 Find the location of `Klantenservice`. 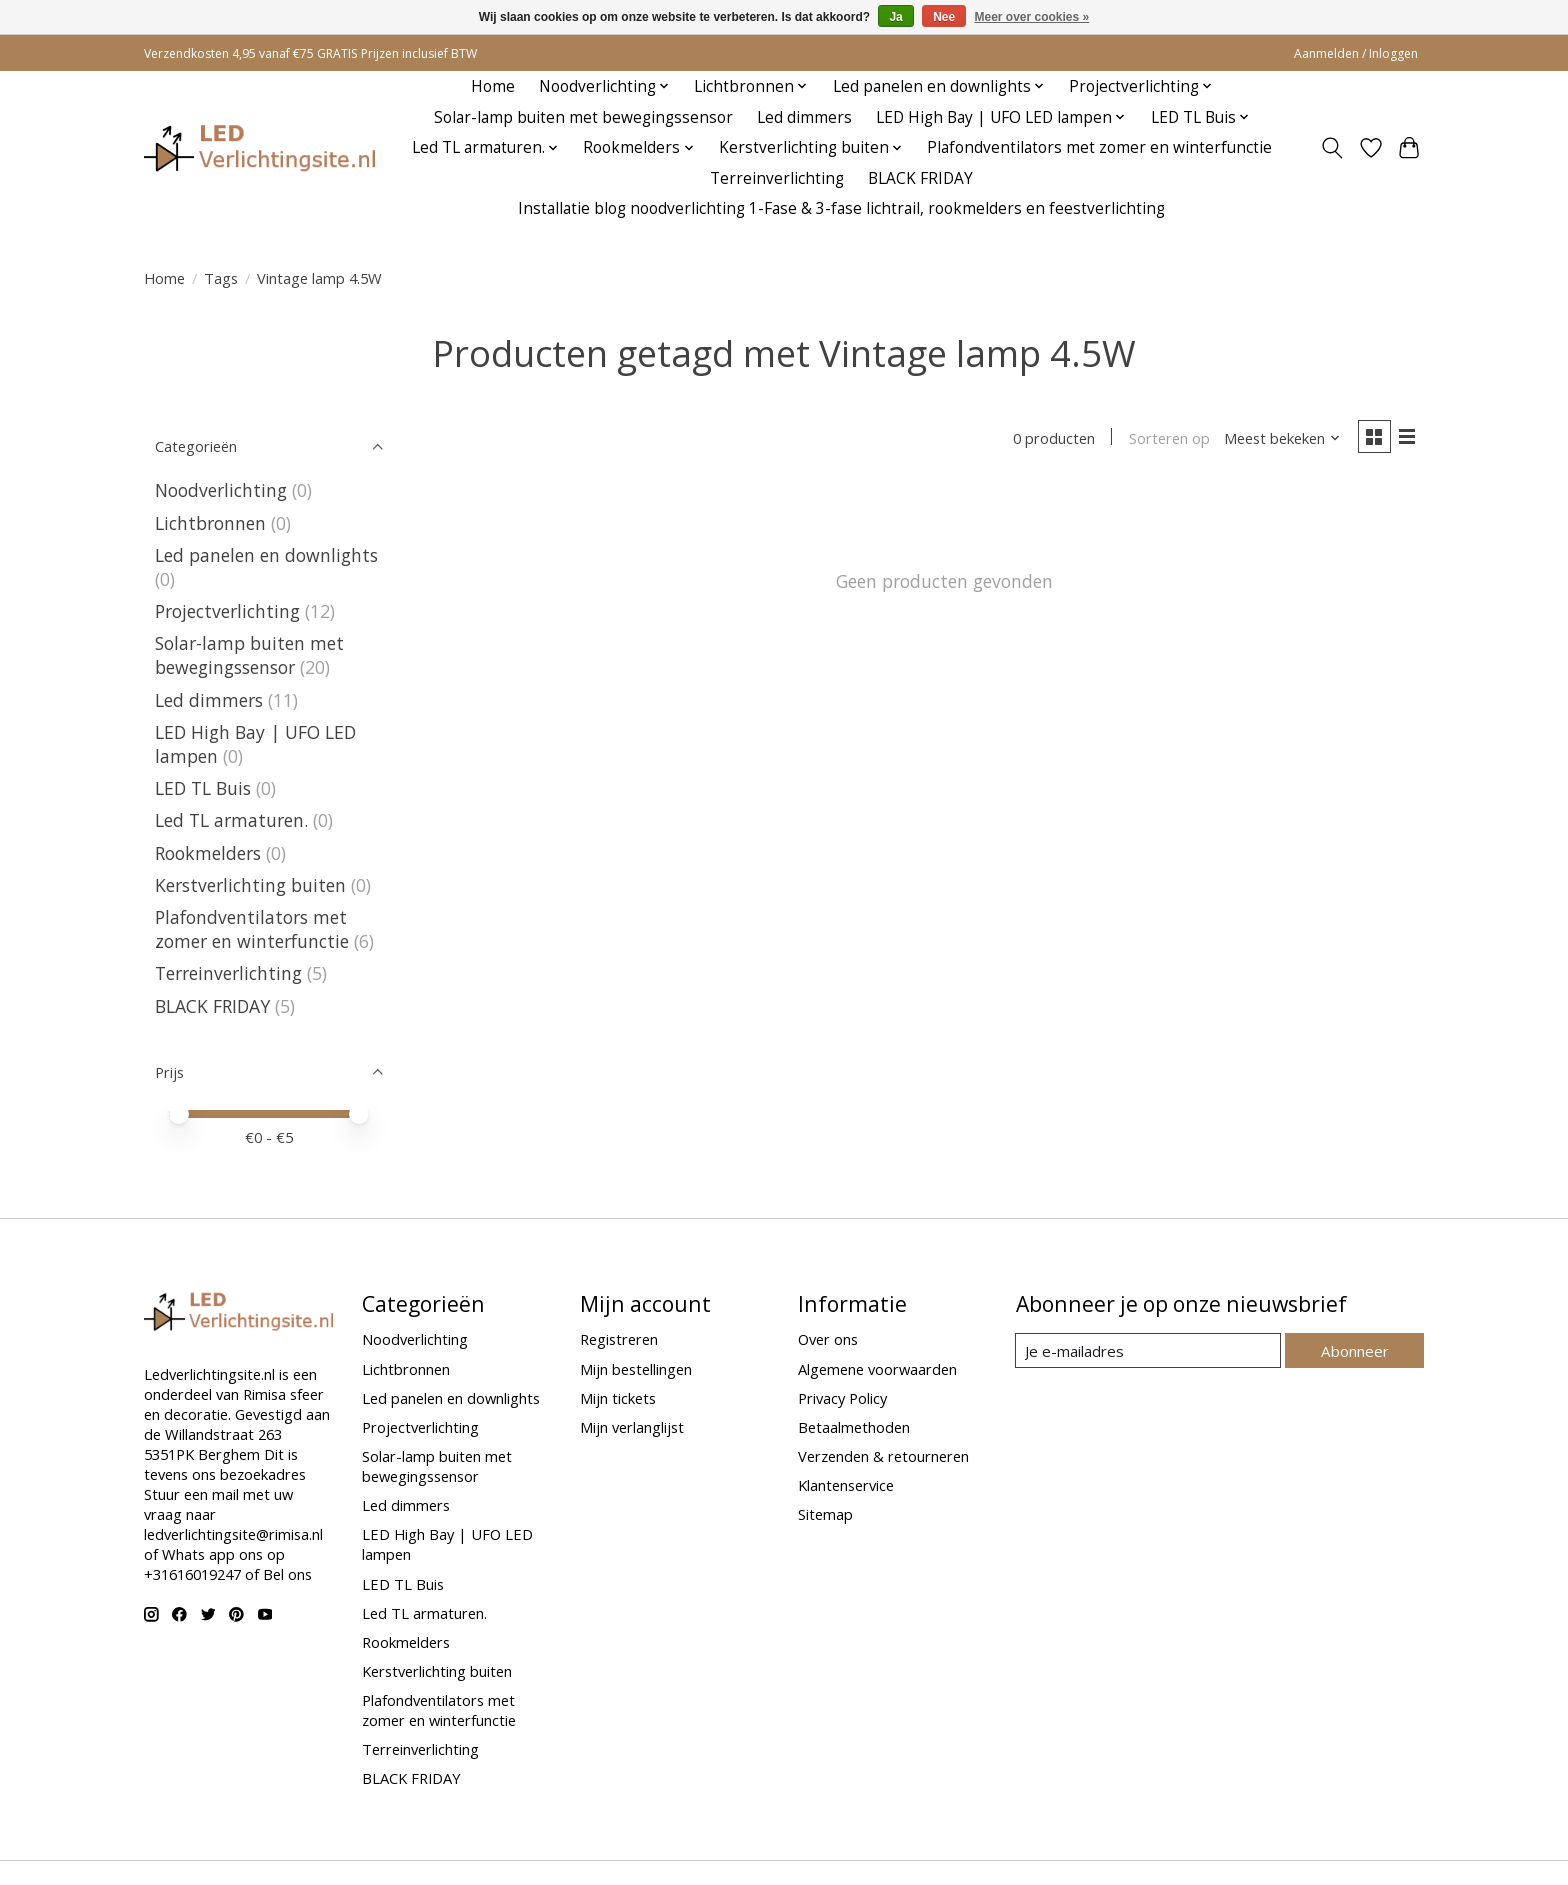

Klantenservice is located at coordinates (846, 1485).